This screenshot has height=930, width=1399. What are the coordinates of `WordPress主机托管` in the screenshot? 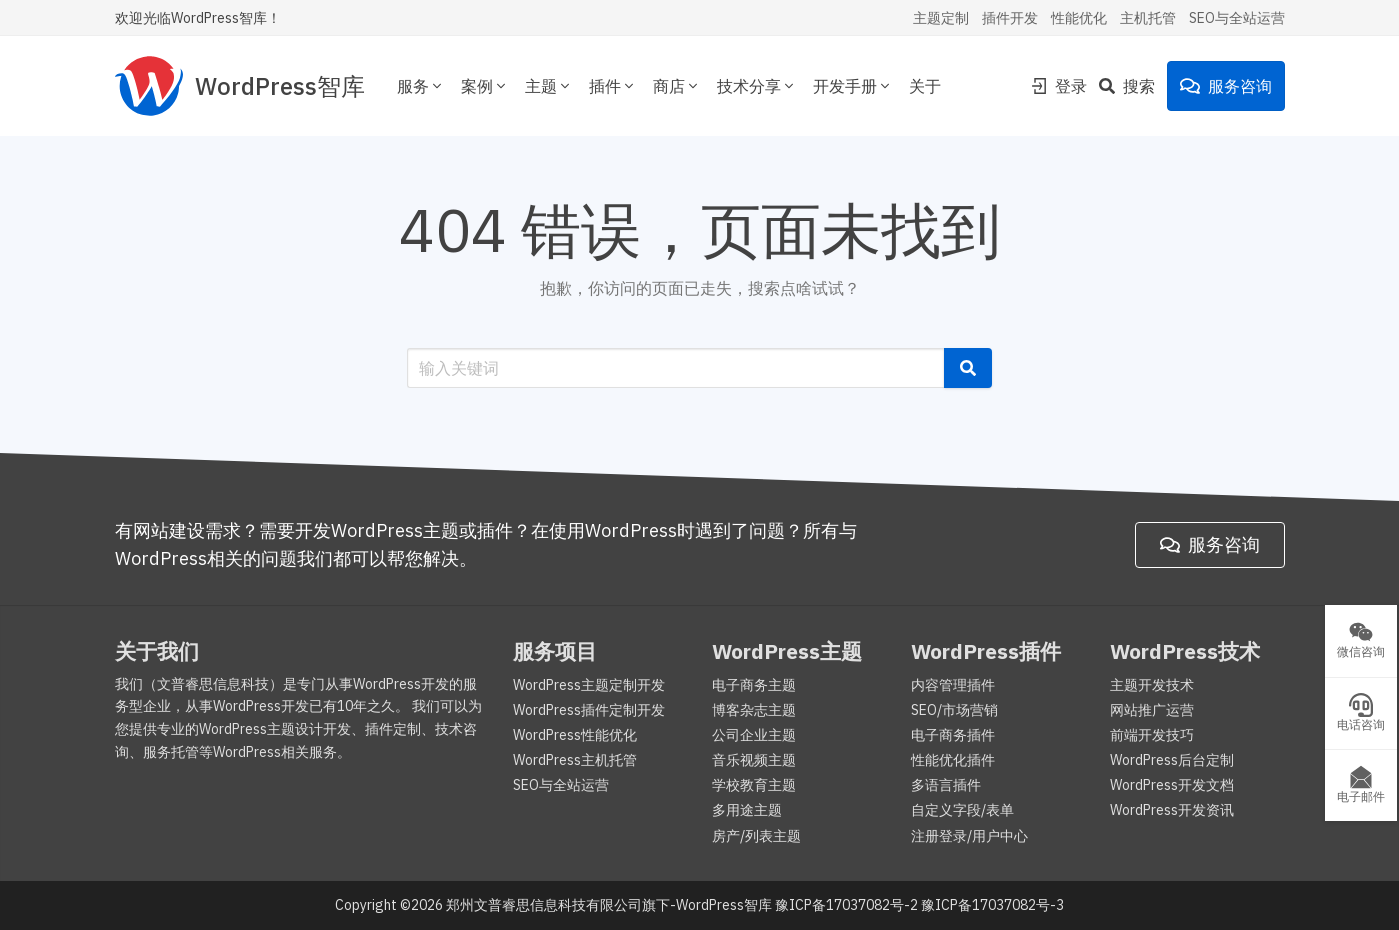 It's located at (575, 760).